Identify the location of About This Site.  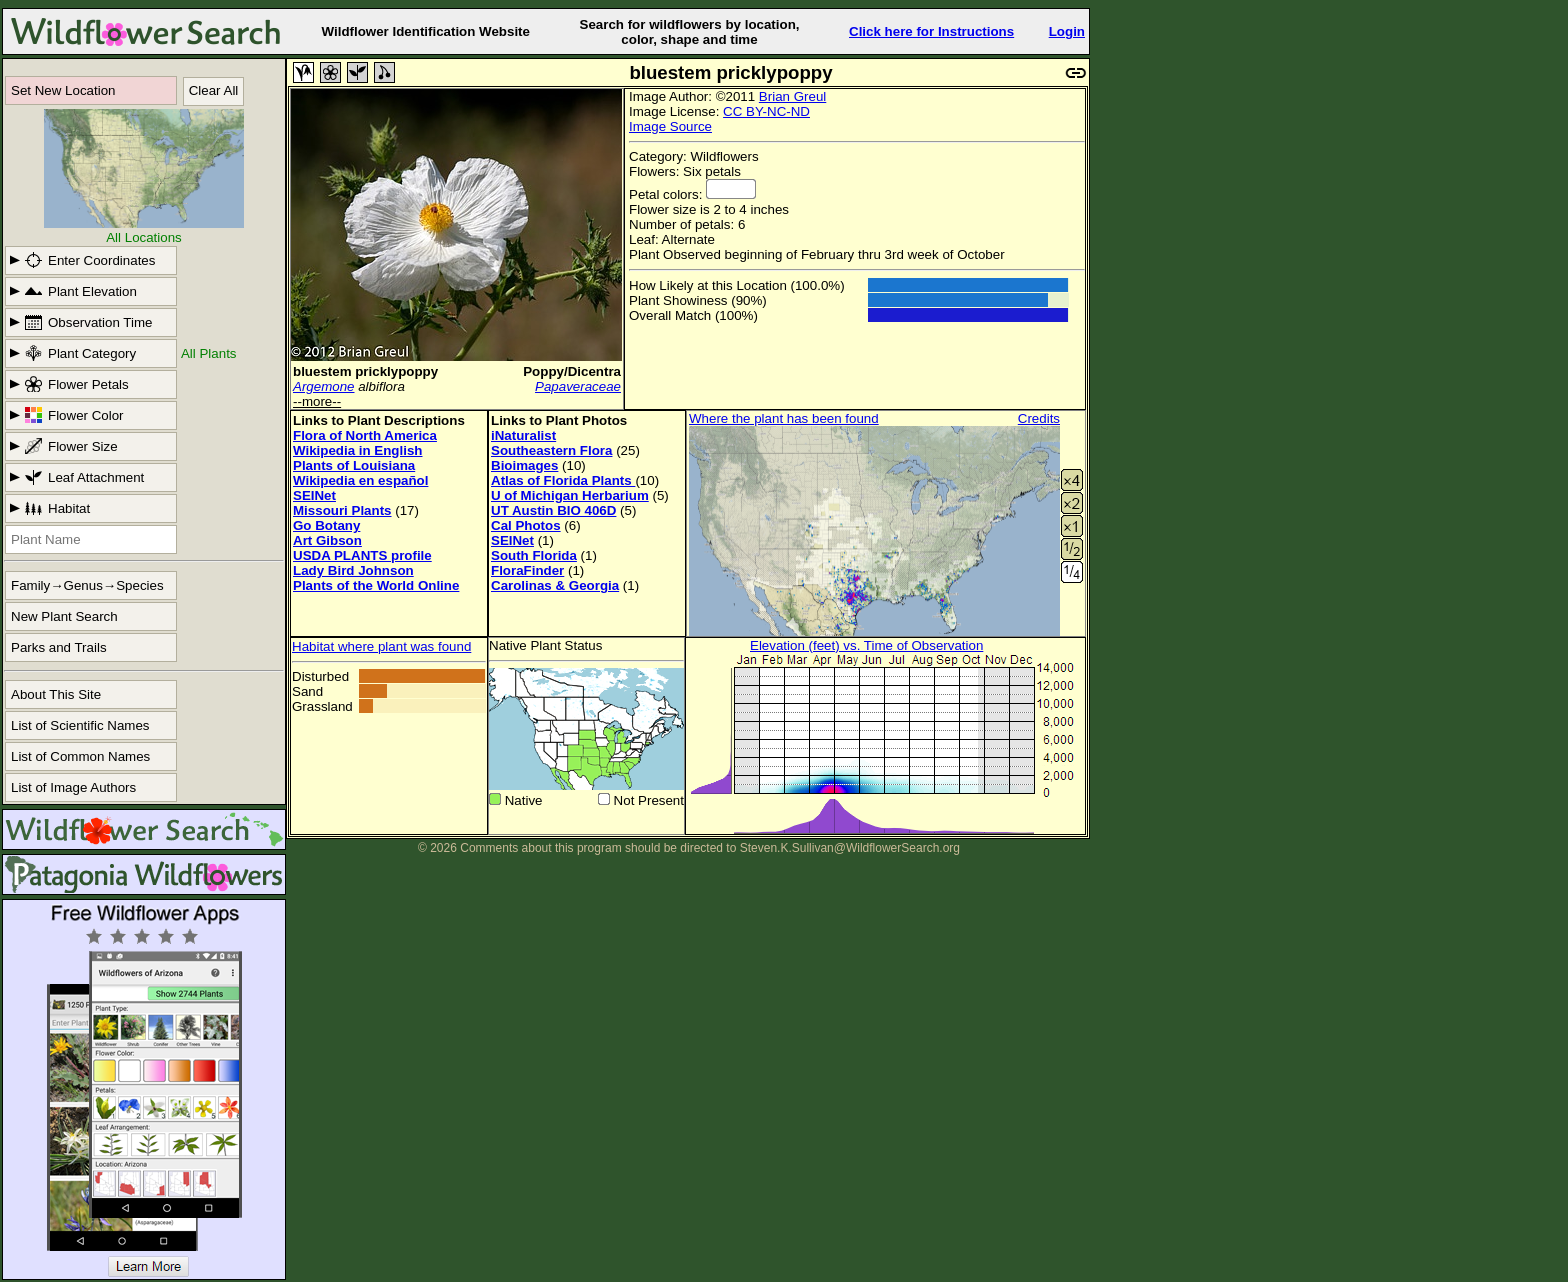
(56, 694).